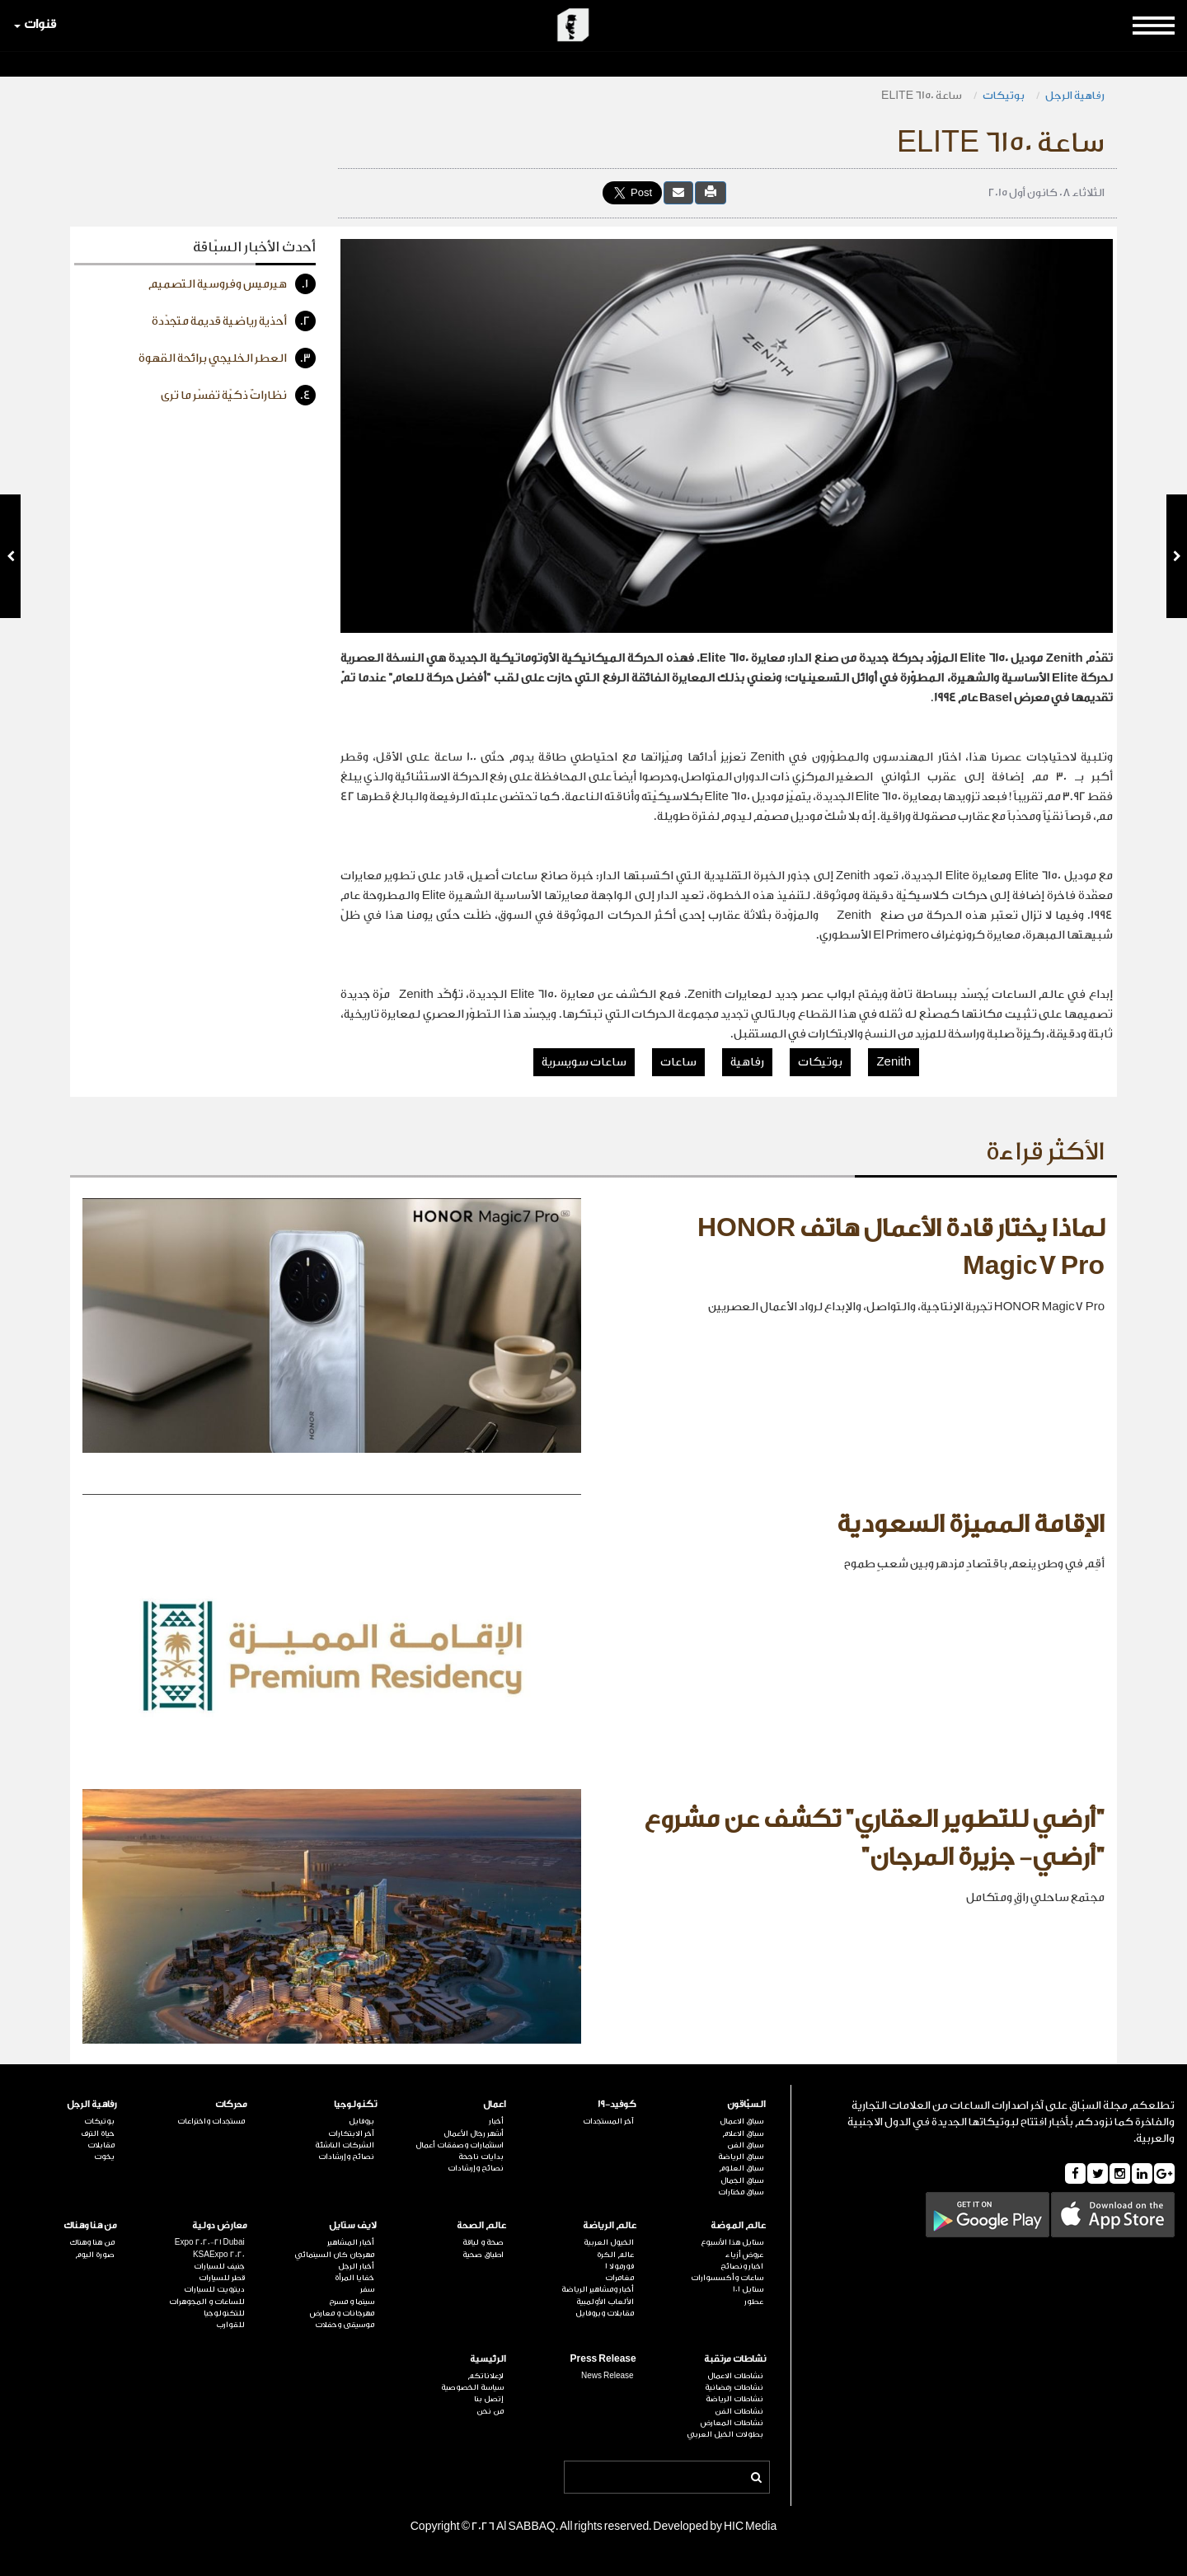 This screenshot has width=1187, height=2576. Describe the element at coordinates (90, 2225) in the screenshot. I see `من هنا وهناك` at that location.